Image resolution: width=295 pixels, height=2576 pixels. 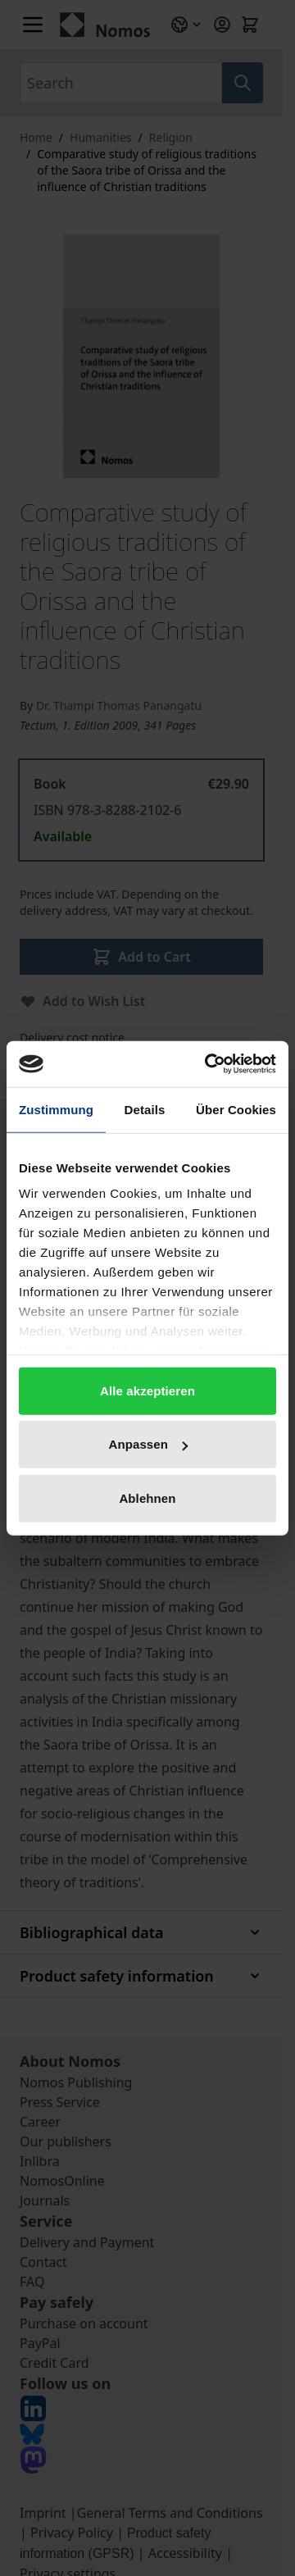 What do you see at coordinates (147, 1497) in the screenshot?
I see `Ablehnen` at bounding box center [147, 1497].